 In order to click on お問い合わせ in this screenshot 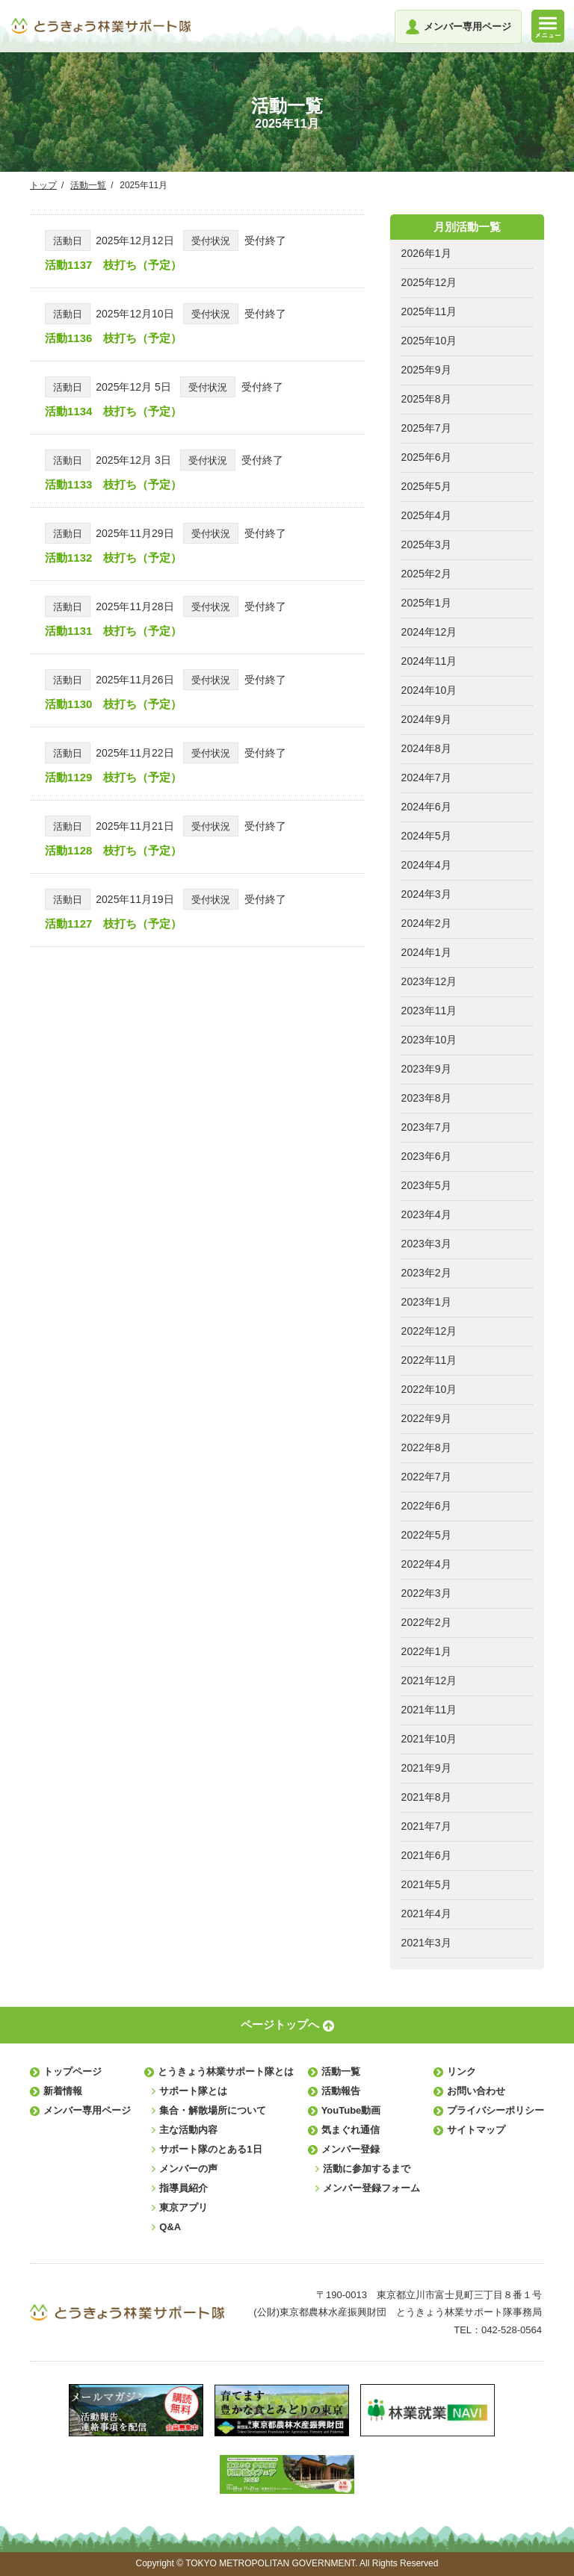, I will do `click(476, 2091)`.